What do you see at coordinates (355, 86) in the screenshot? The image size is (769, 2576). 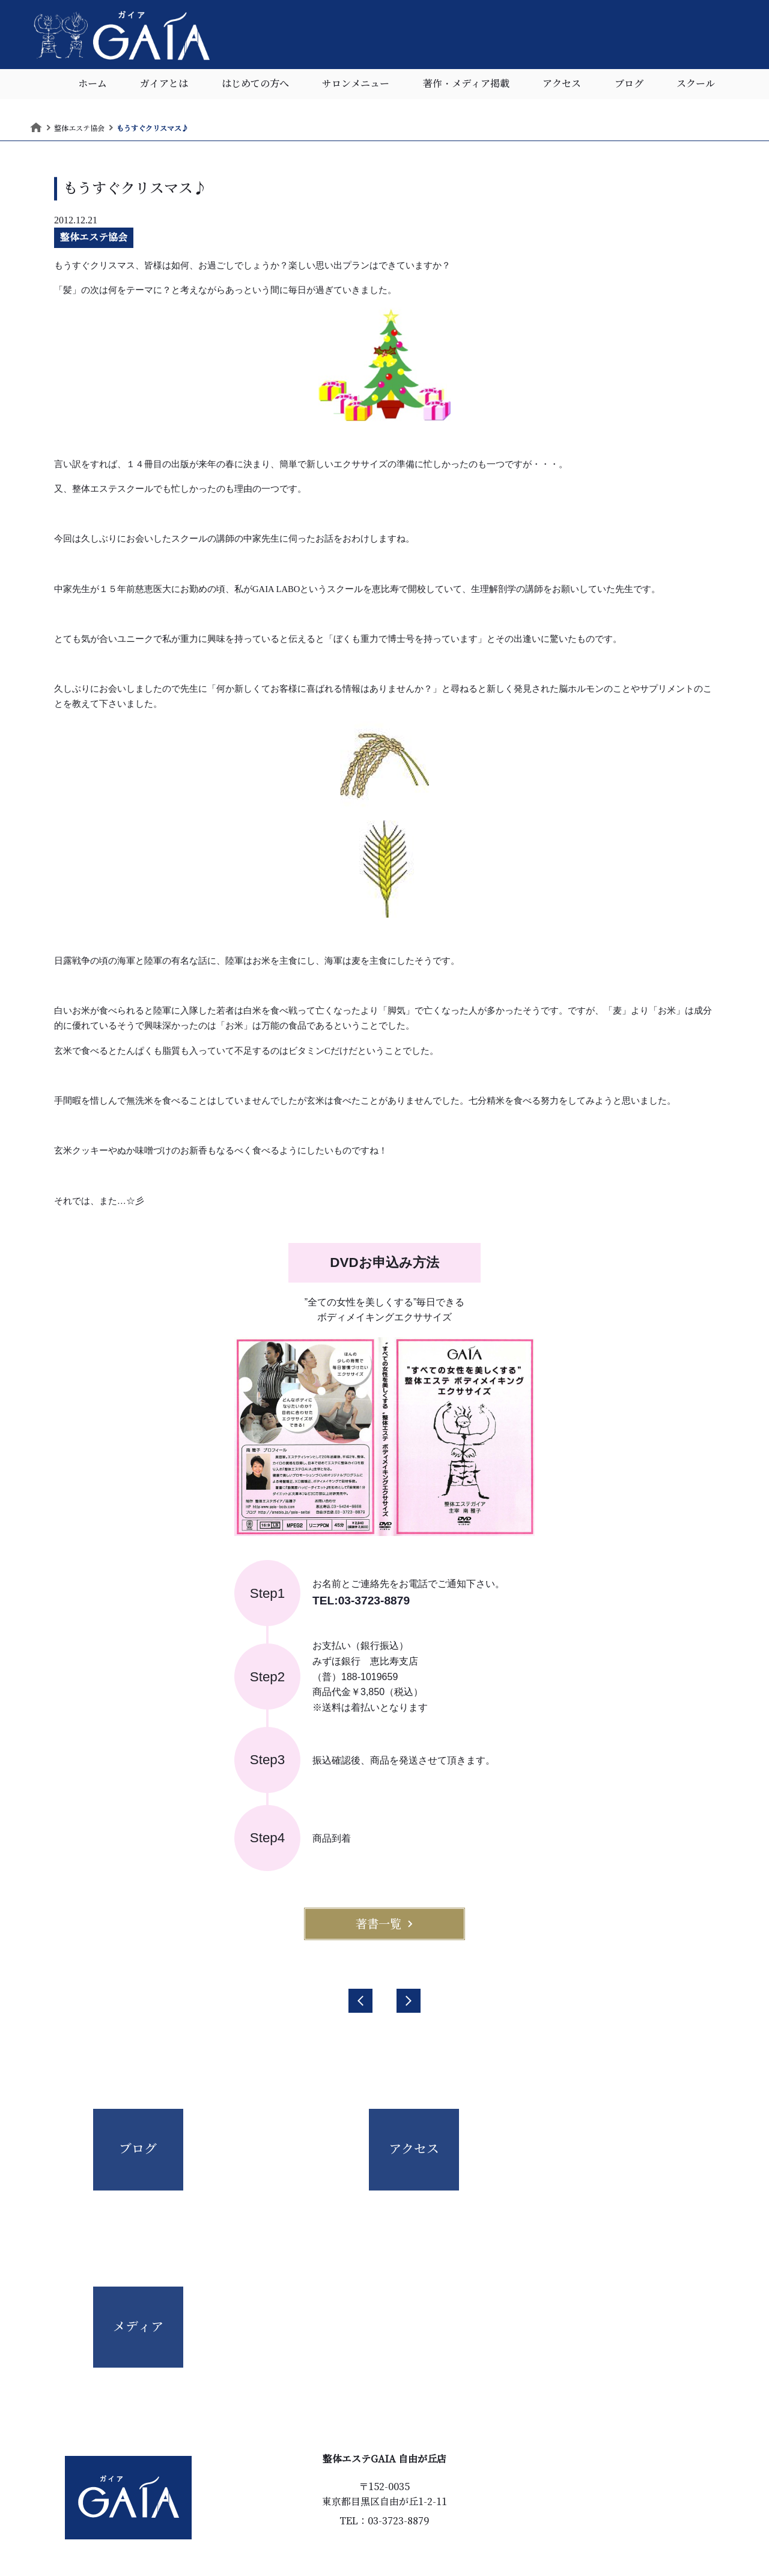 I see `サロンメニュー` at bounding box center [355, 86].